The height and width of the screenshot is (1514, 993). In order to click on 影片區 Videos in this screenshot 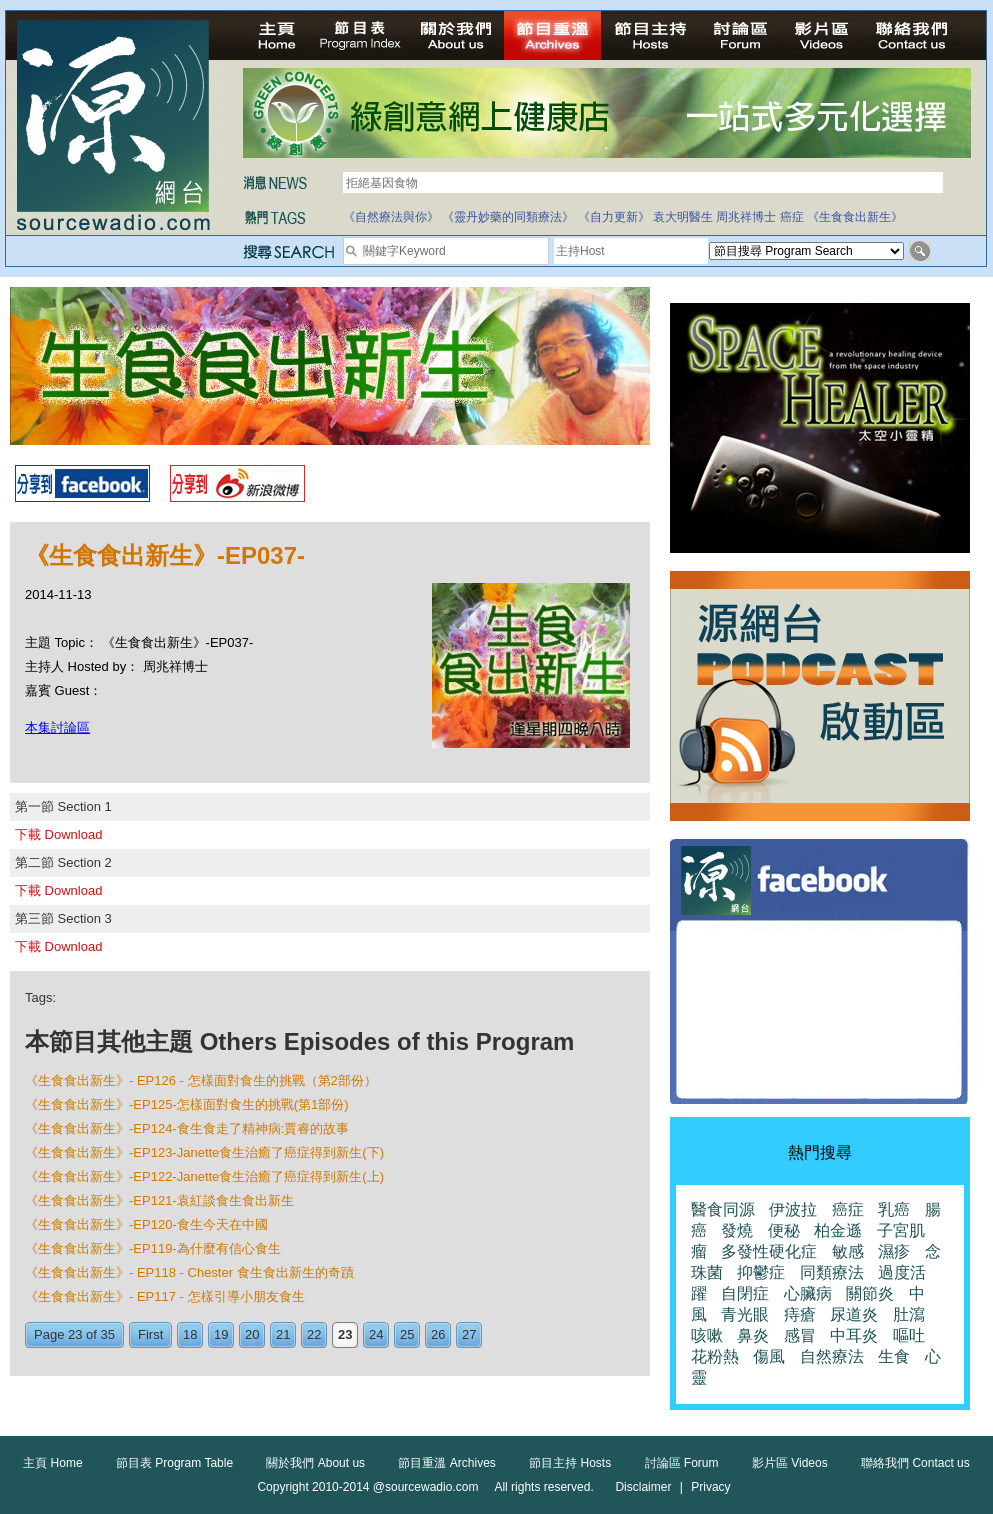, I will do `click(790, 1463)`.